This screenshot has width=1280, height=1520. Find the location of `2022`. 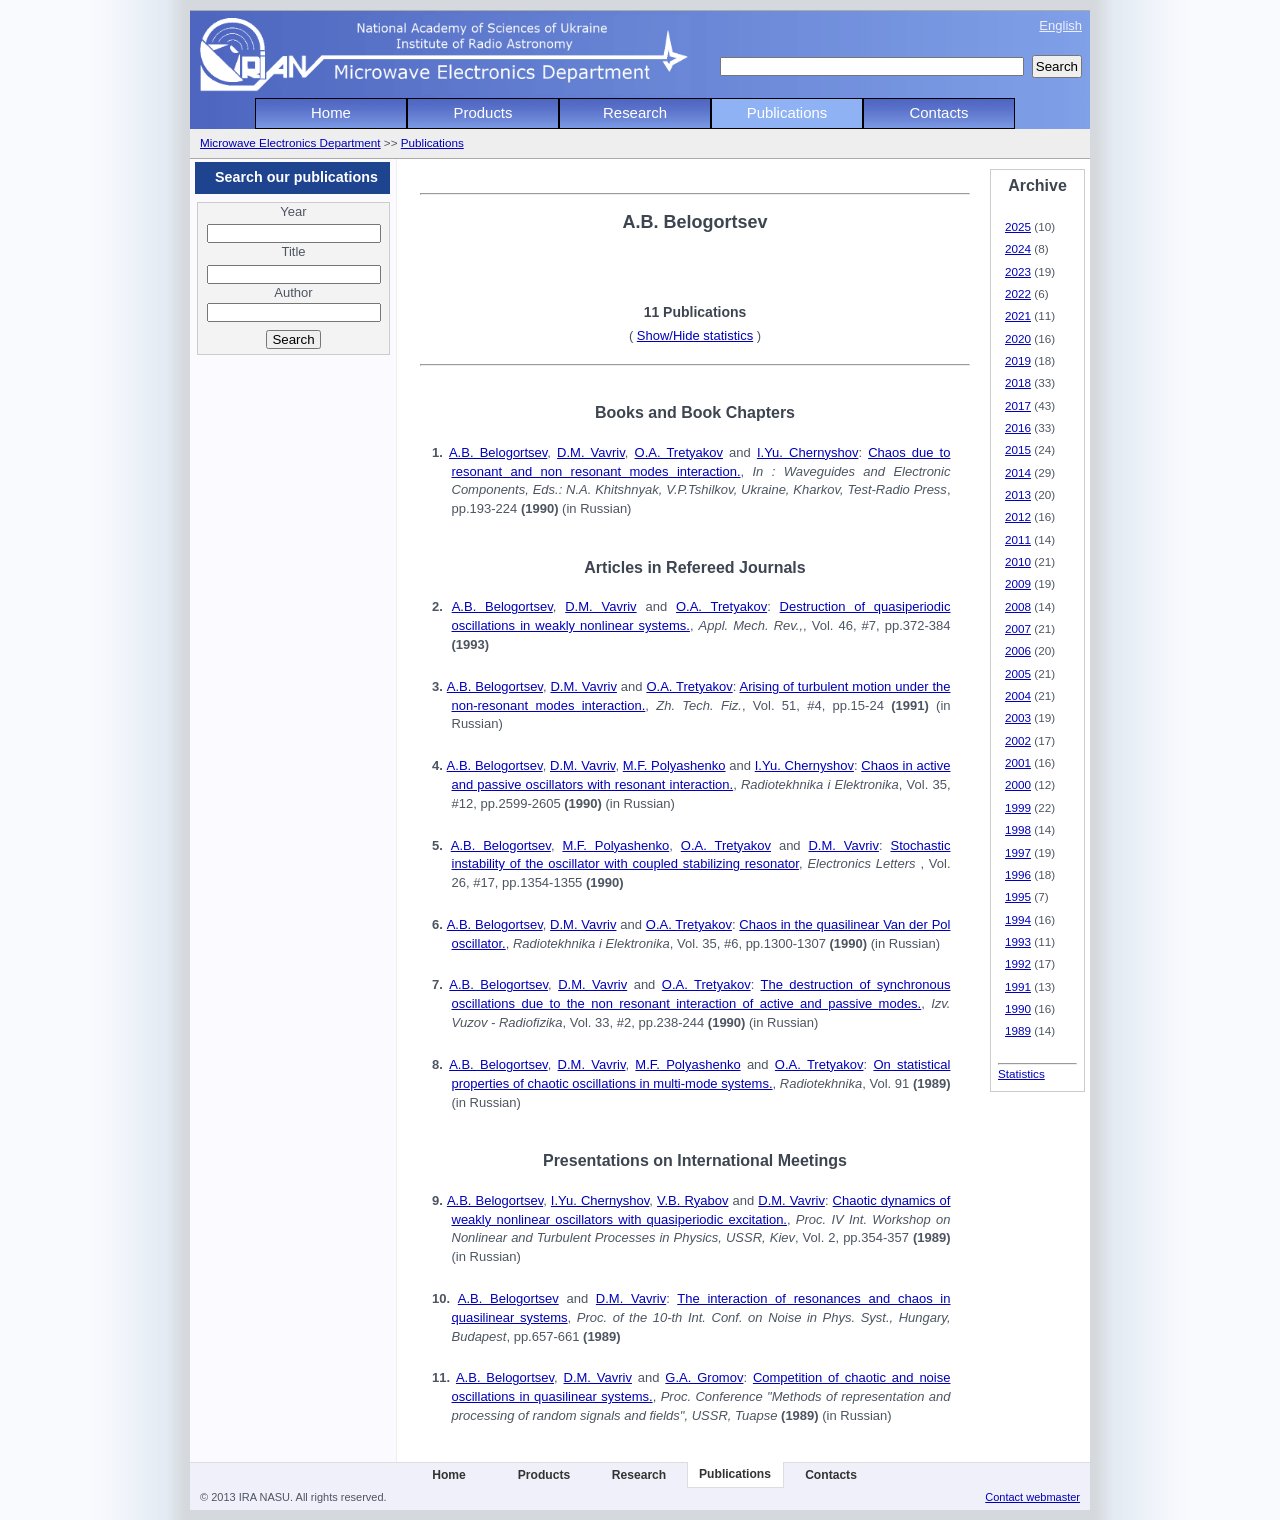

2022 is located at coordinates (1018, 293).